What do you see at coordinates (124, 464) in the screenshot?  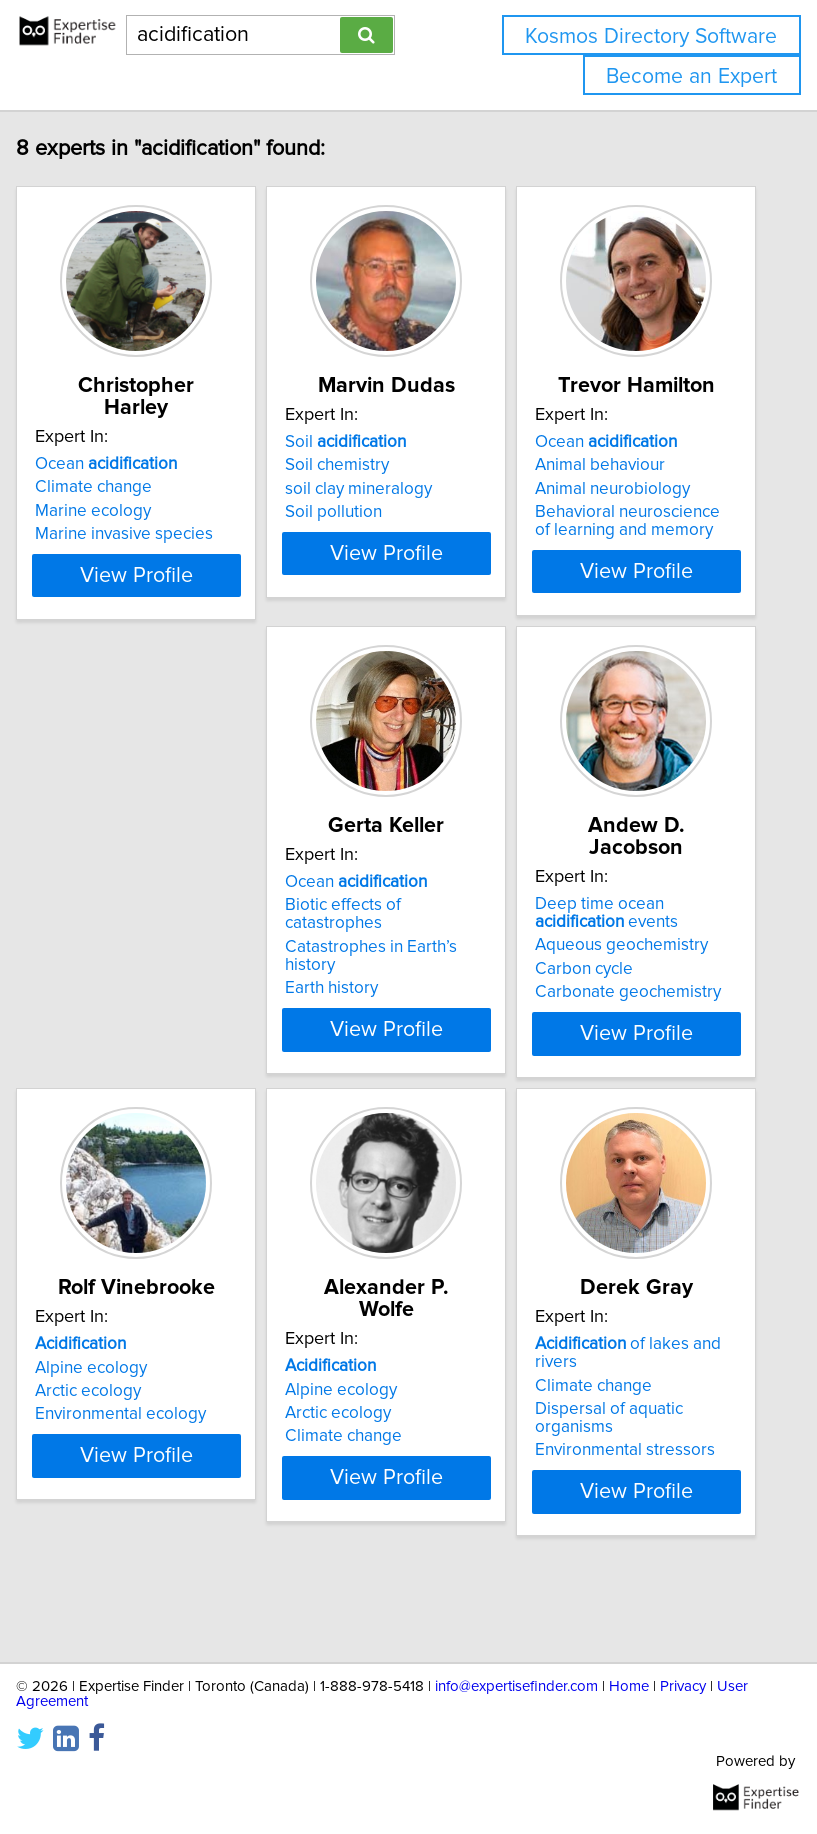 I see `Ocean` at bounding box center [124, 464].